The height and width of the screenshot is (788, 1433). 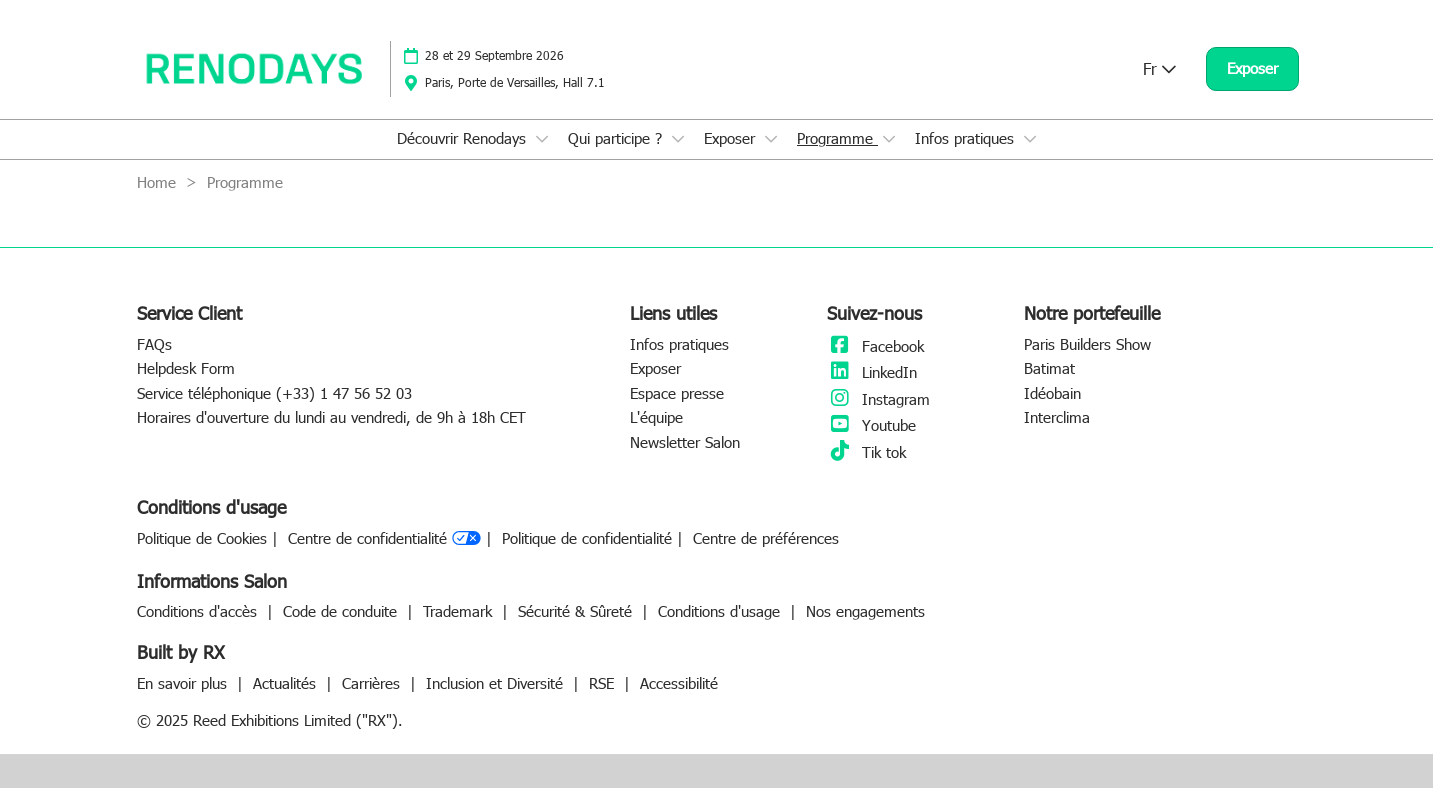 What do you see at coordinates (685, 442) in the screenshot?
I see `Newsletter Salon` at bounding box center [685, 442].